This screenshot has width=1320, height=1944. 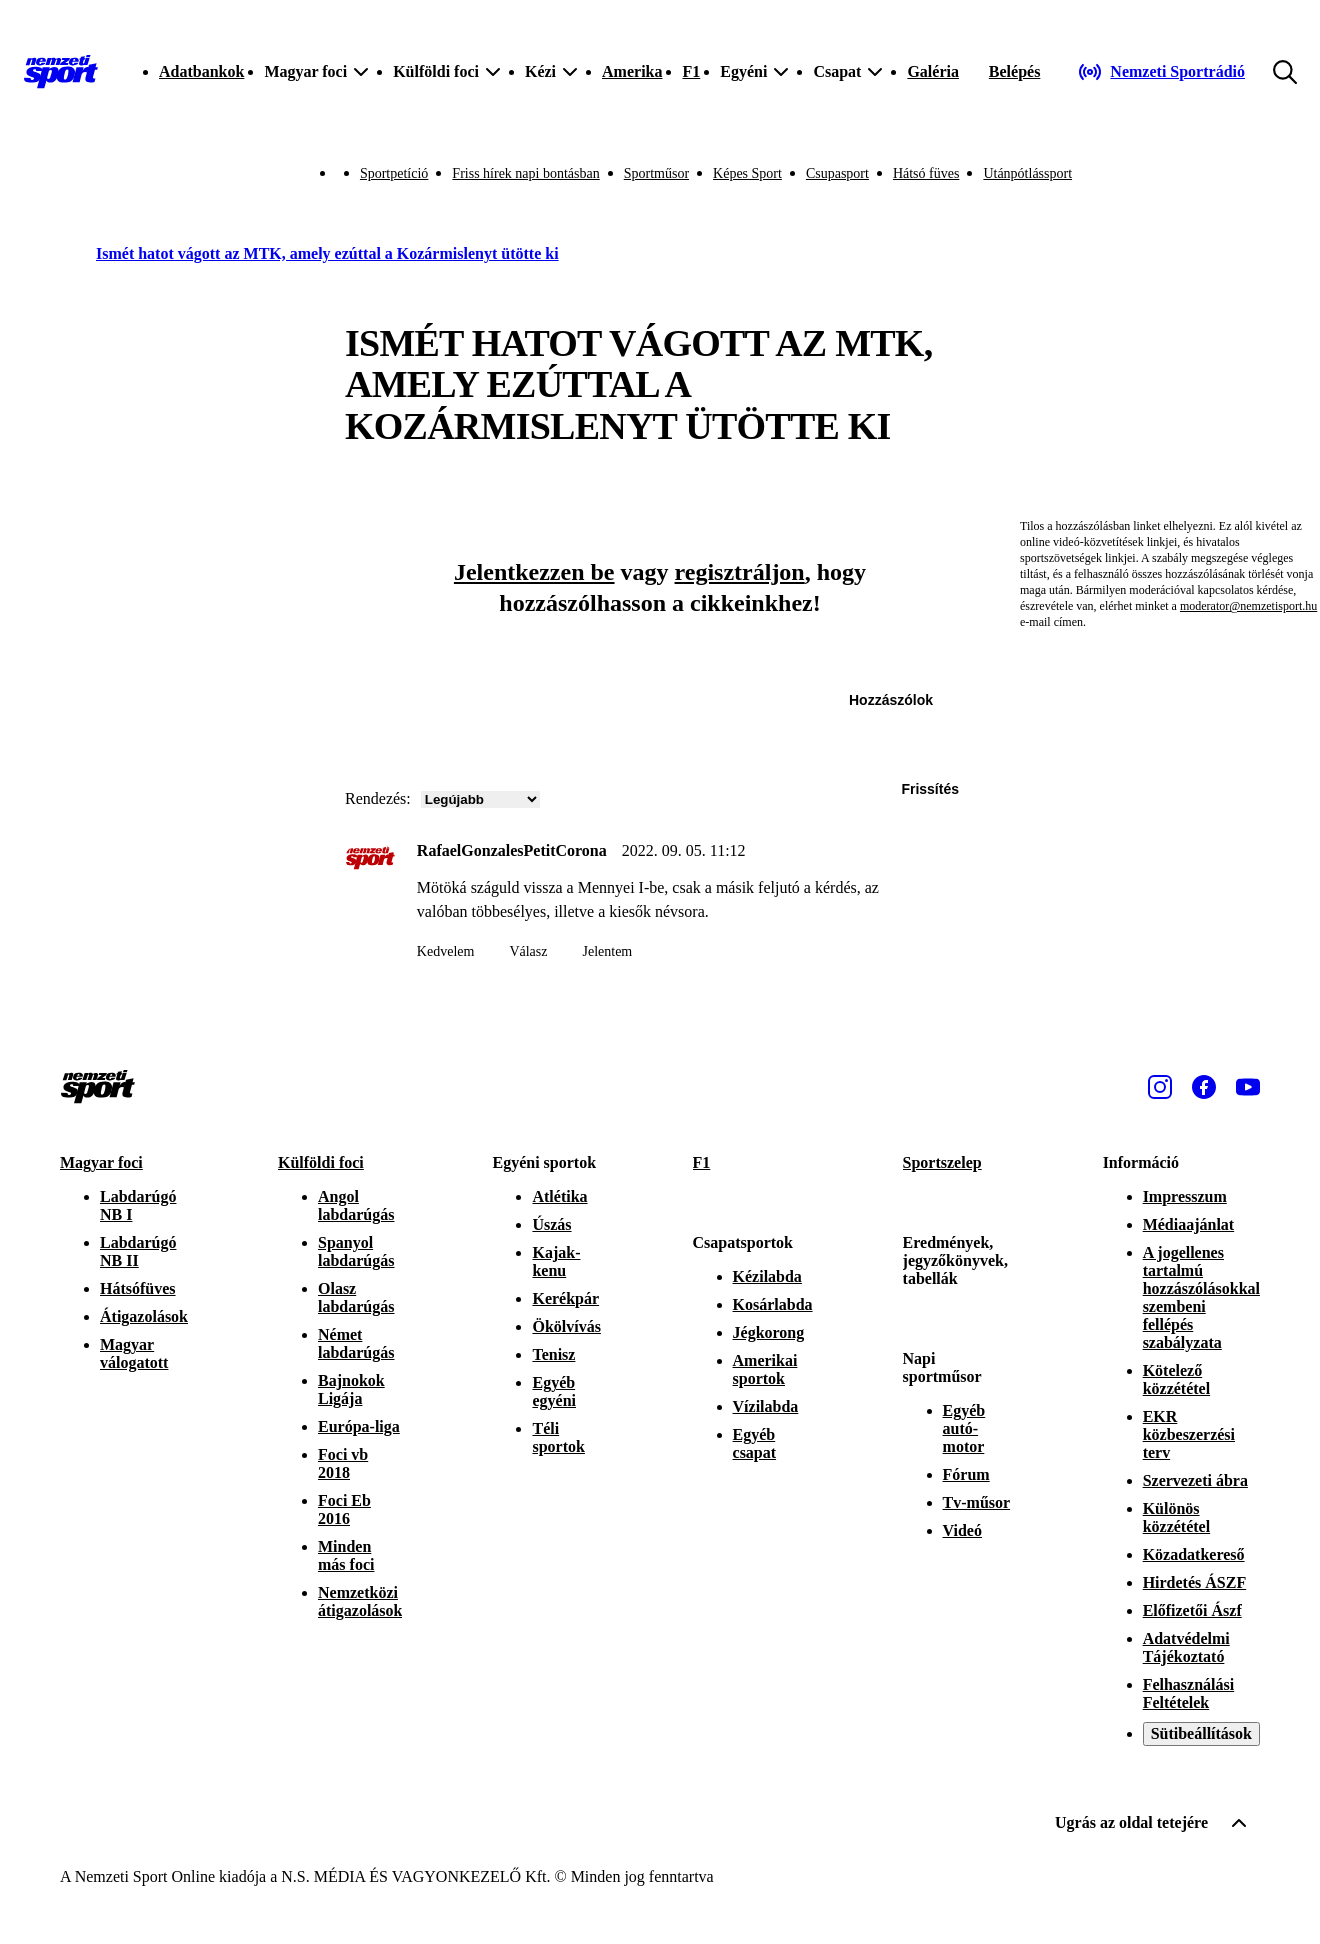 I want to click on Amerika, so click(x=632, y=71).